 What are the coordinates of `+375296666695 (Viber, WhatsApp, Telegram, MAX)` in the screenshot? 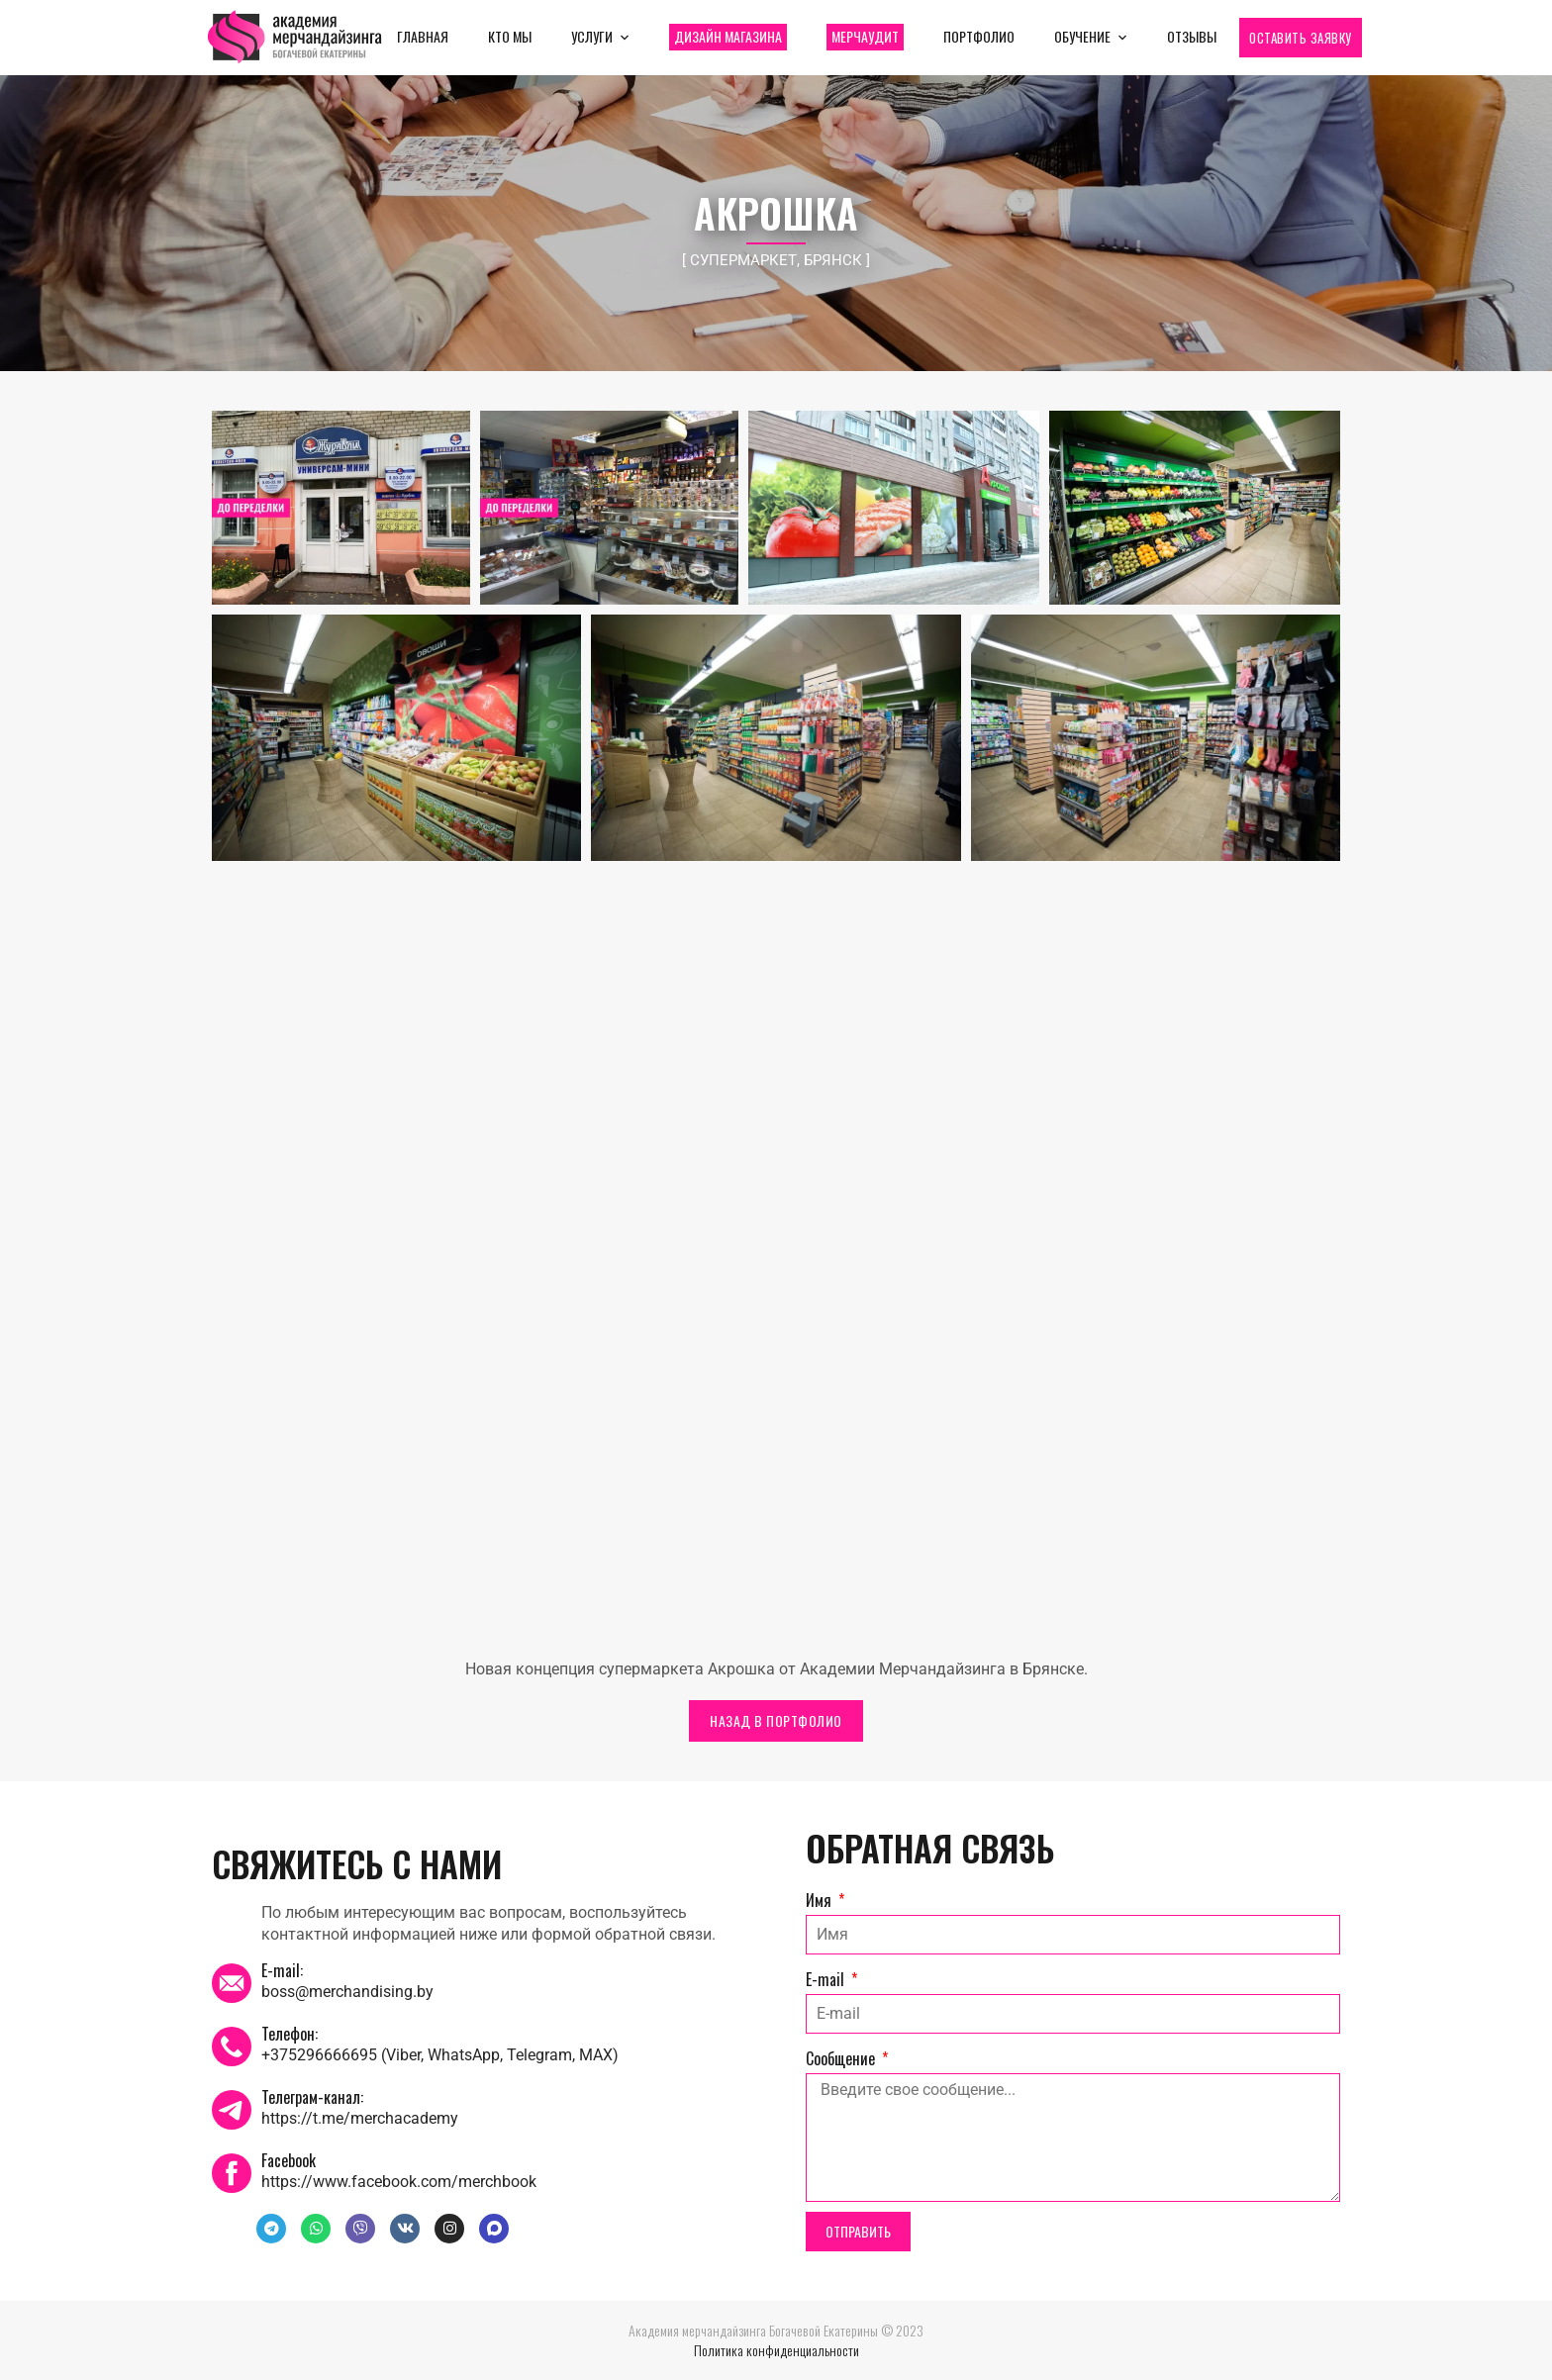 It's located at (440, 2055).